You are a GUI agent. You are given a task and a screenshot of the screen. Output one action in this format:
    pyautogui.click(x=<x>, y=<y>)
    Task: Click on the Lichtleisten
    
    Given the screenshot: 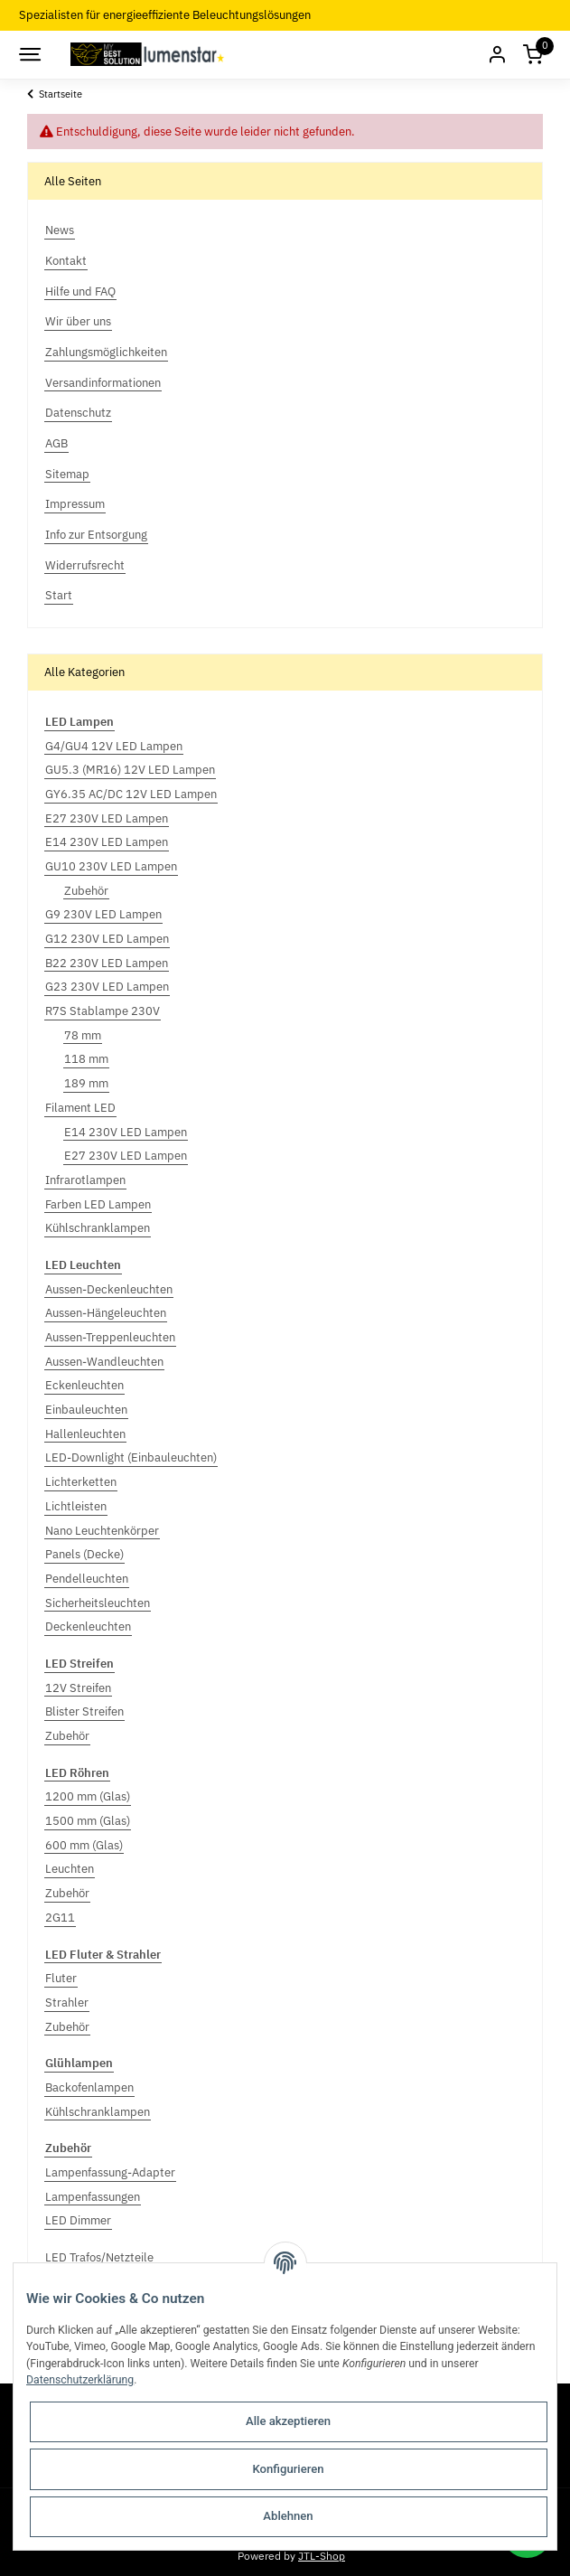 What is the action you would take?
    pyautogui.click(x=76, y=1506)
    